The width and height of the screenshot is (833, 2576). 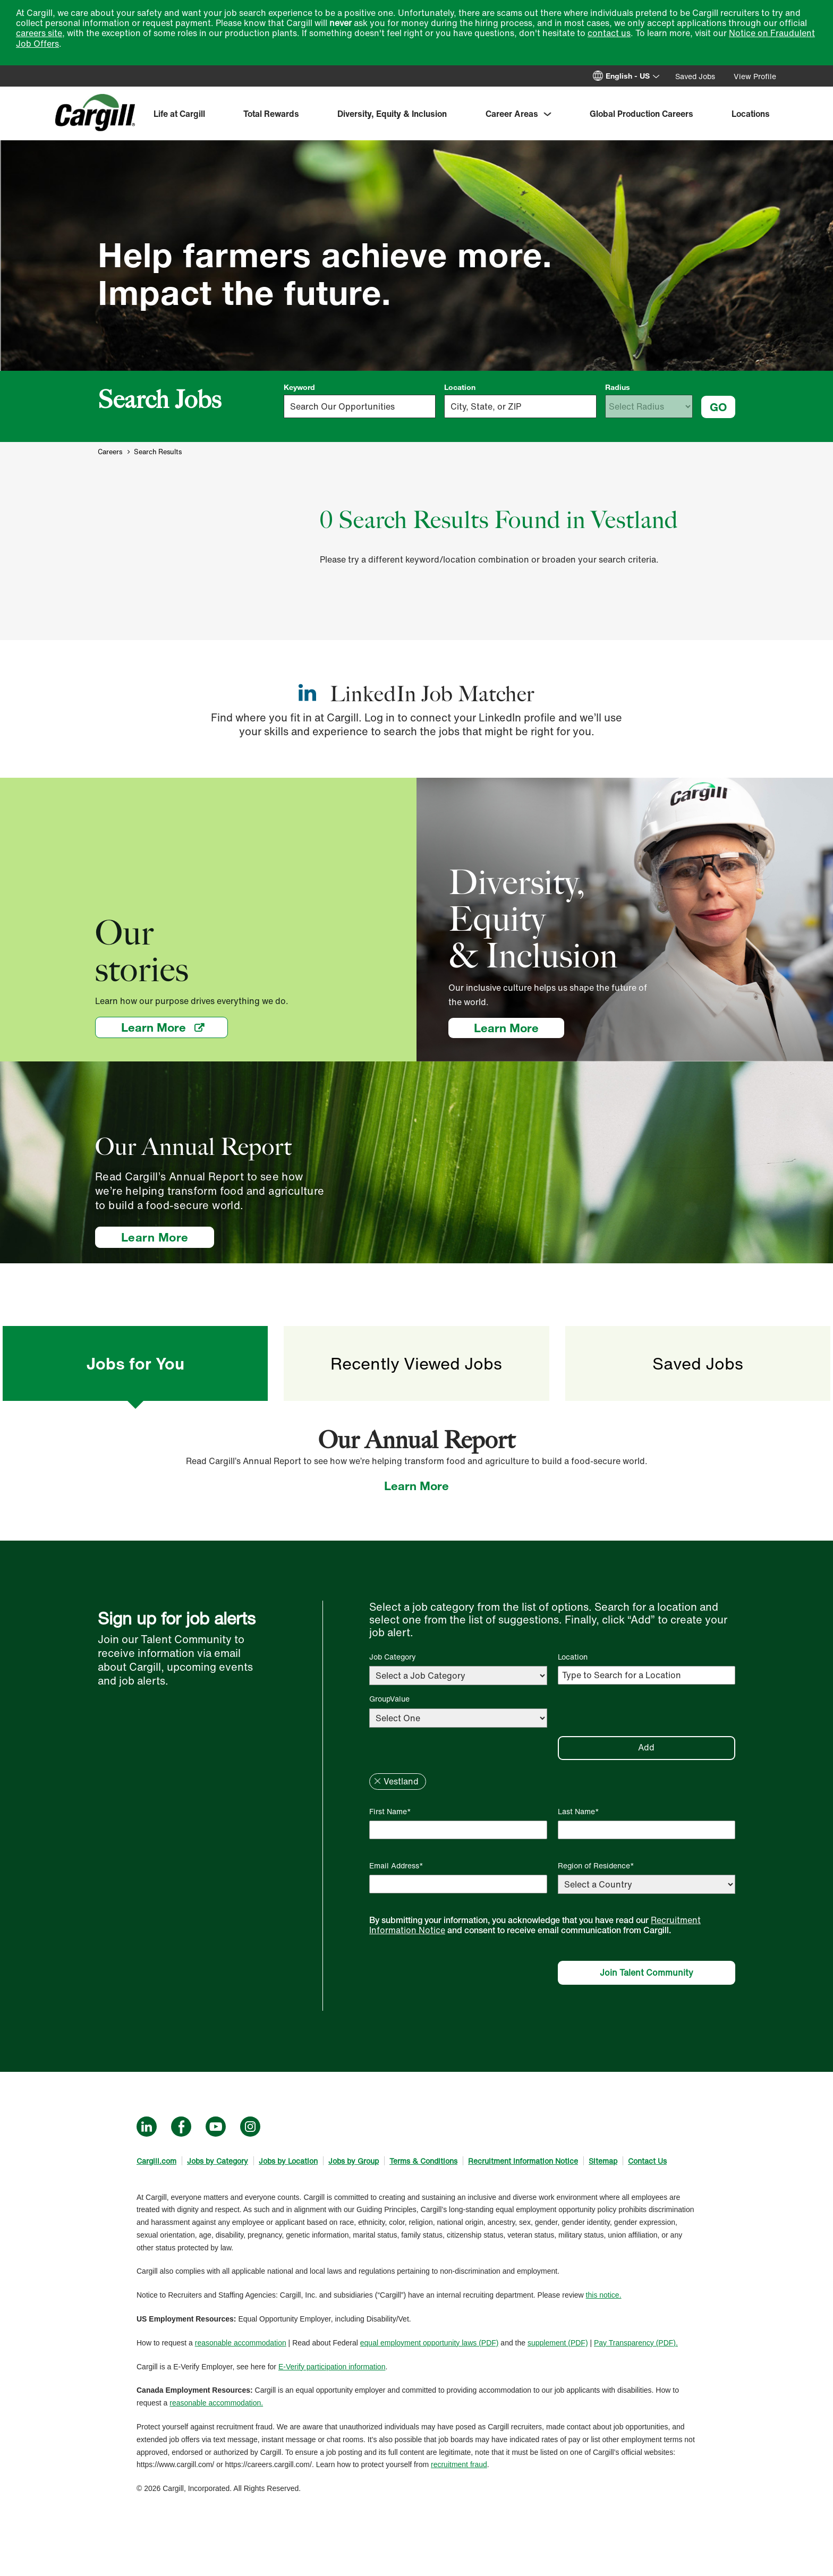 What do you see at coordinates (423, 2160) in the screenshot?
I see `Terms & Conditions` at bounding box center [423, 2160].